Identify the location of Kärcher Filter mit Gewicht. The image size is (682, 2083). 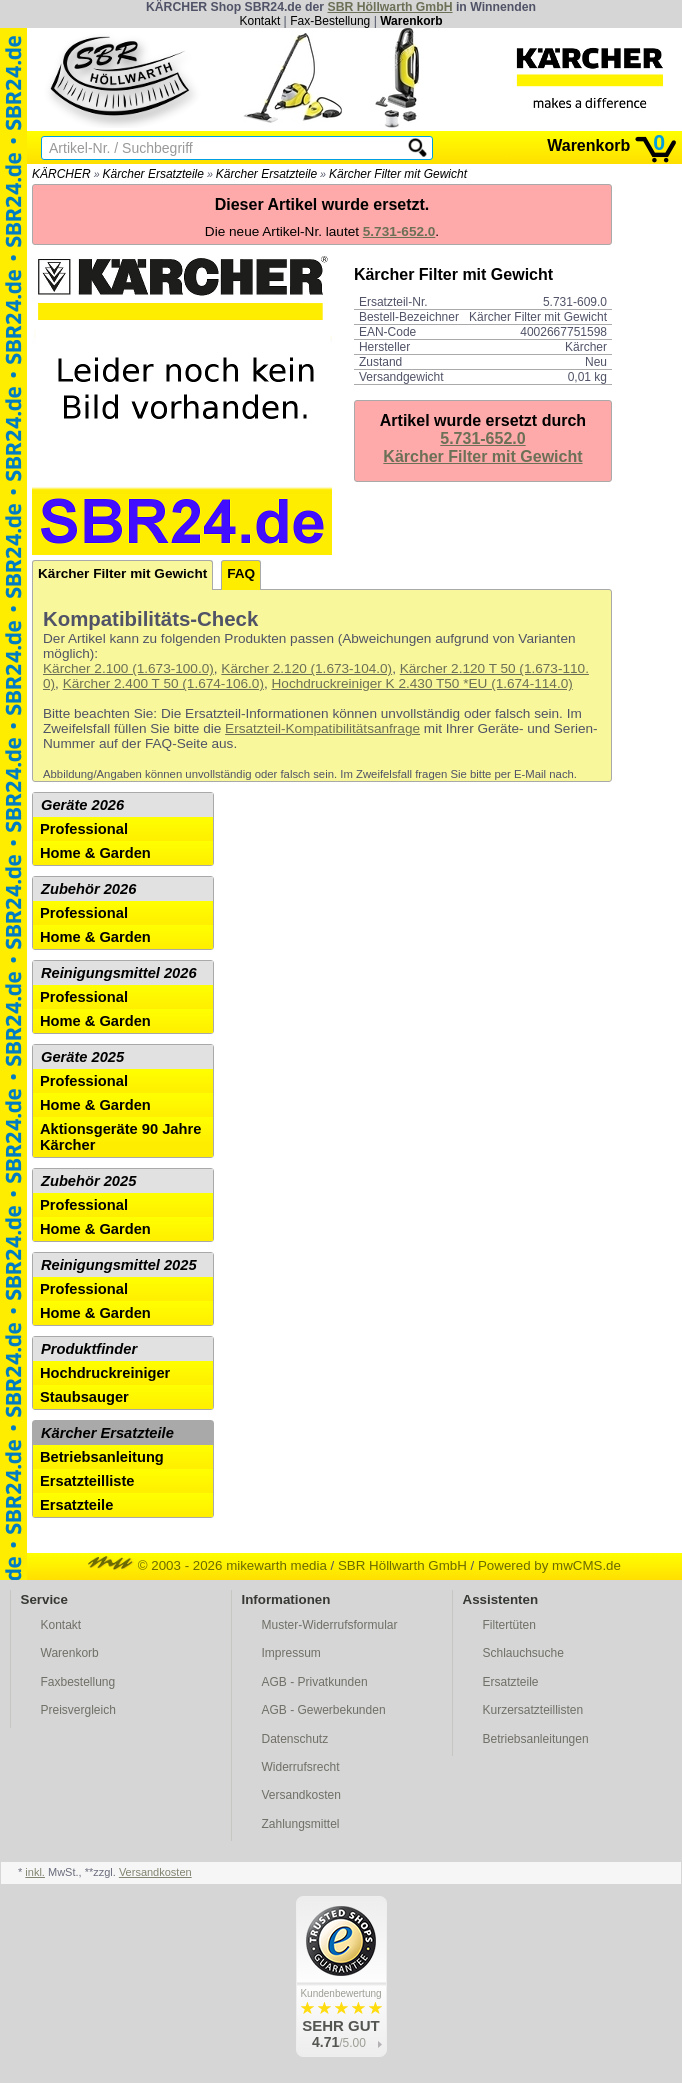
(398, 174).